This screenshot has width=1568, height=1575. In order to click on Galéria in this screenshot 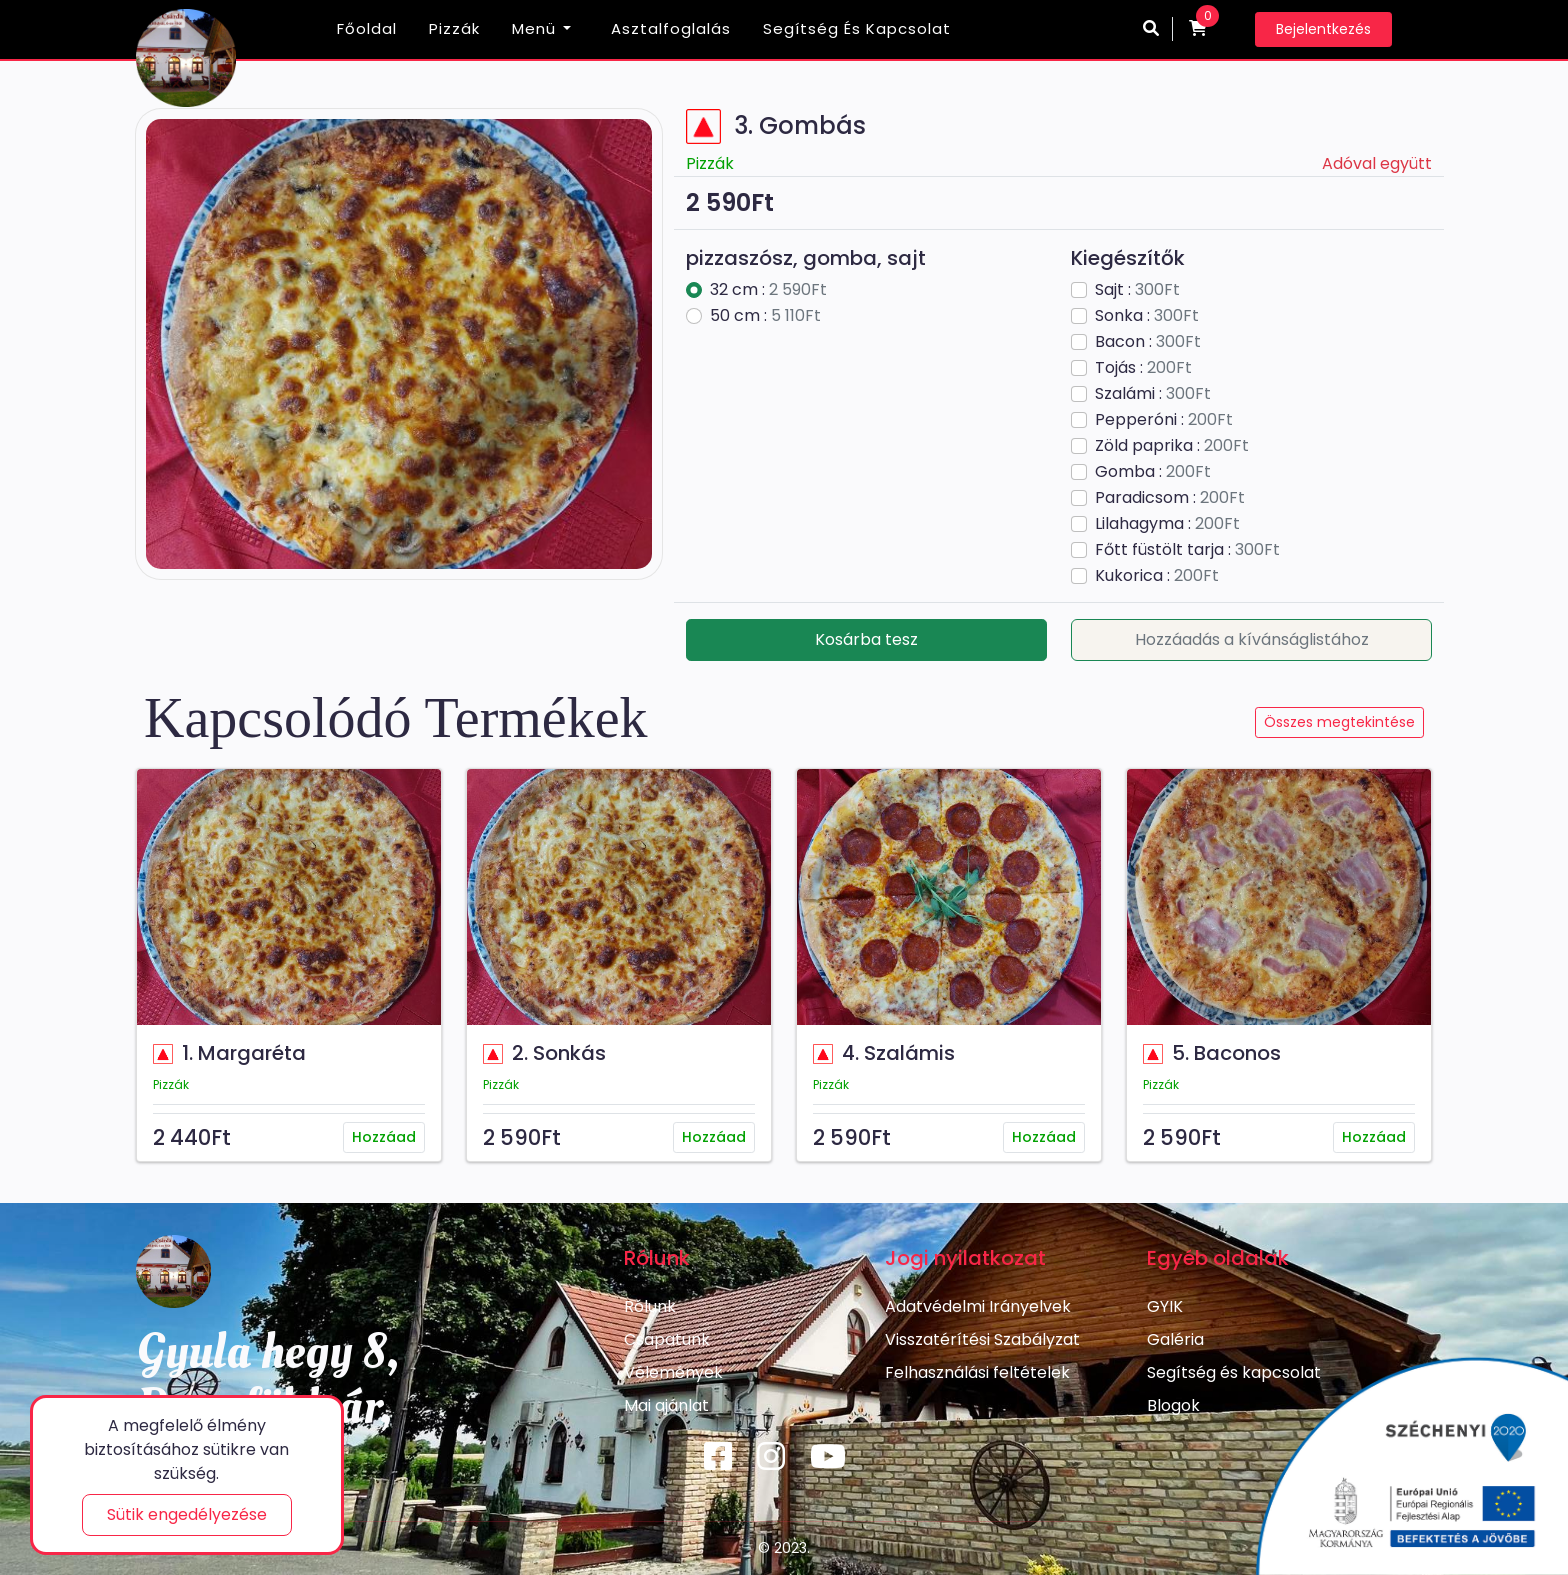, I will do `click(1175, 1339)`.